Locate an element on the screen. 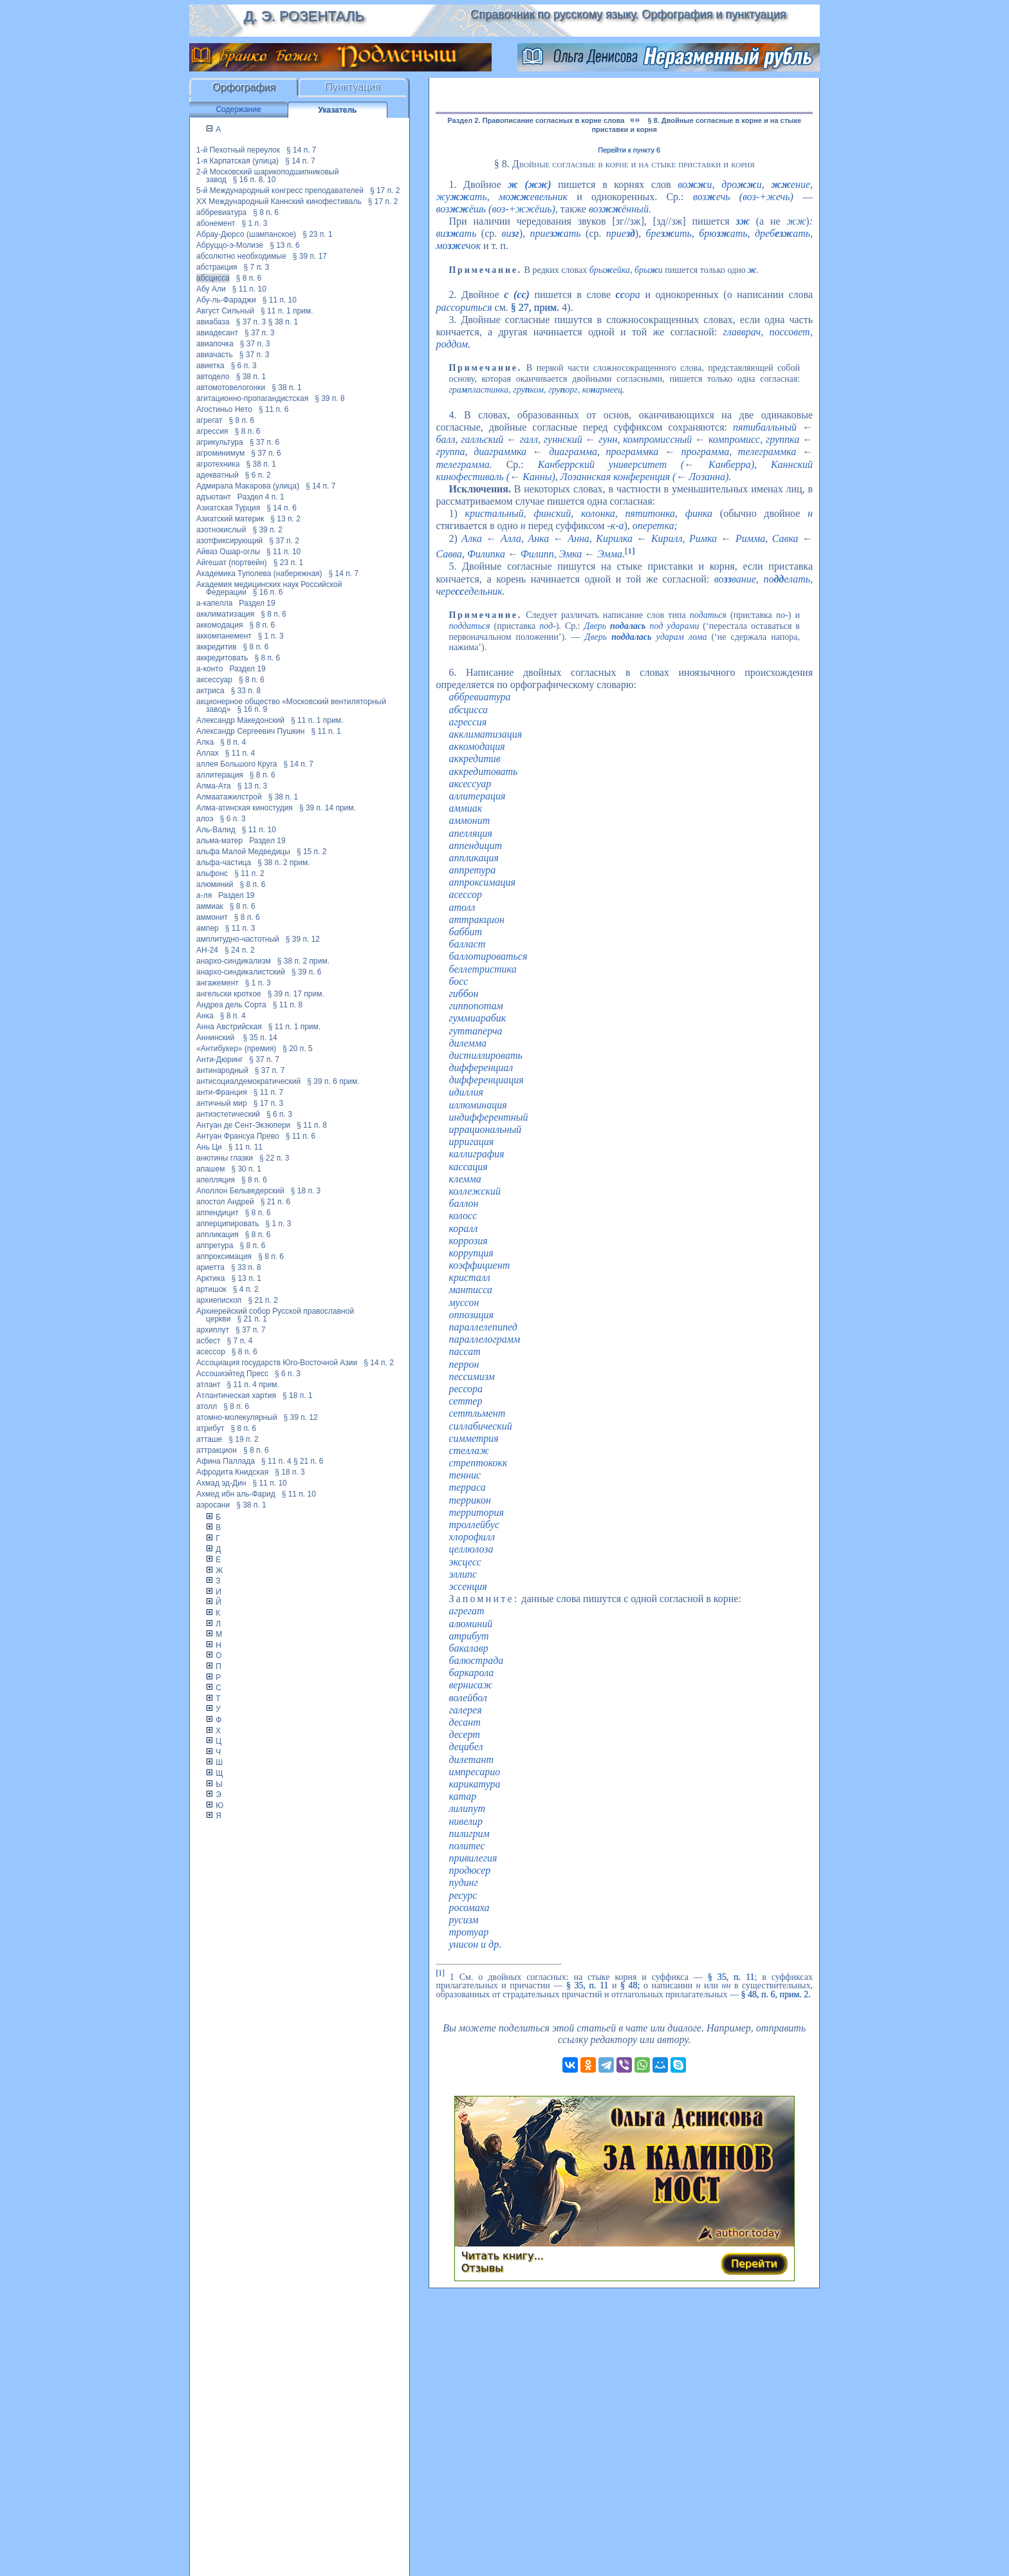 The image size is (1009, 2576). § 15 п. 2 is located at coordinates (312, 851).